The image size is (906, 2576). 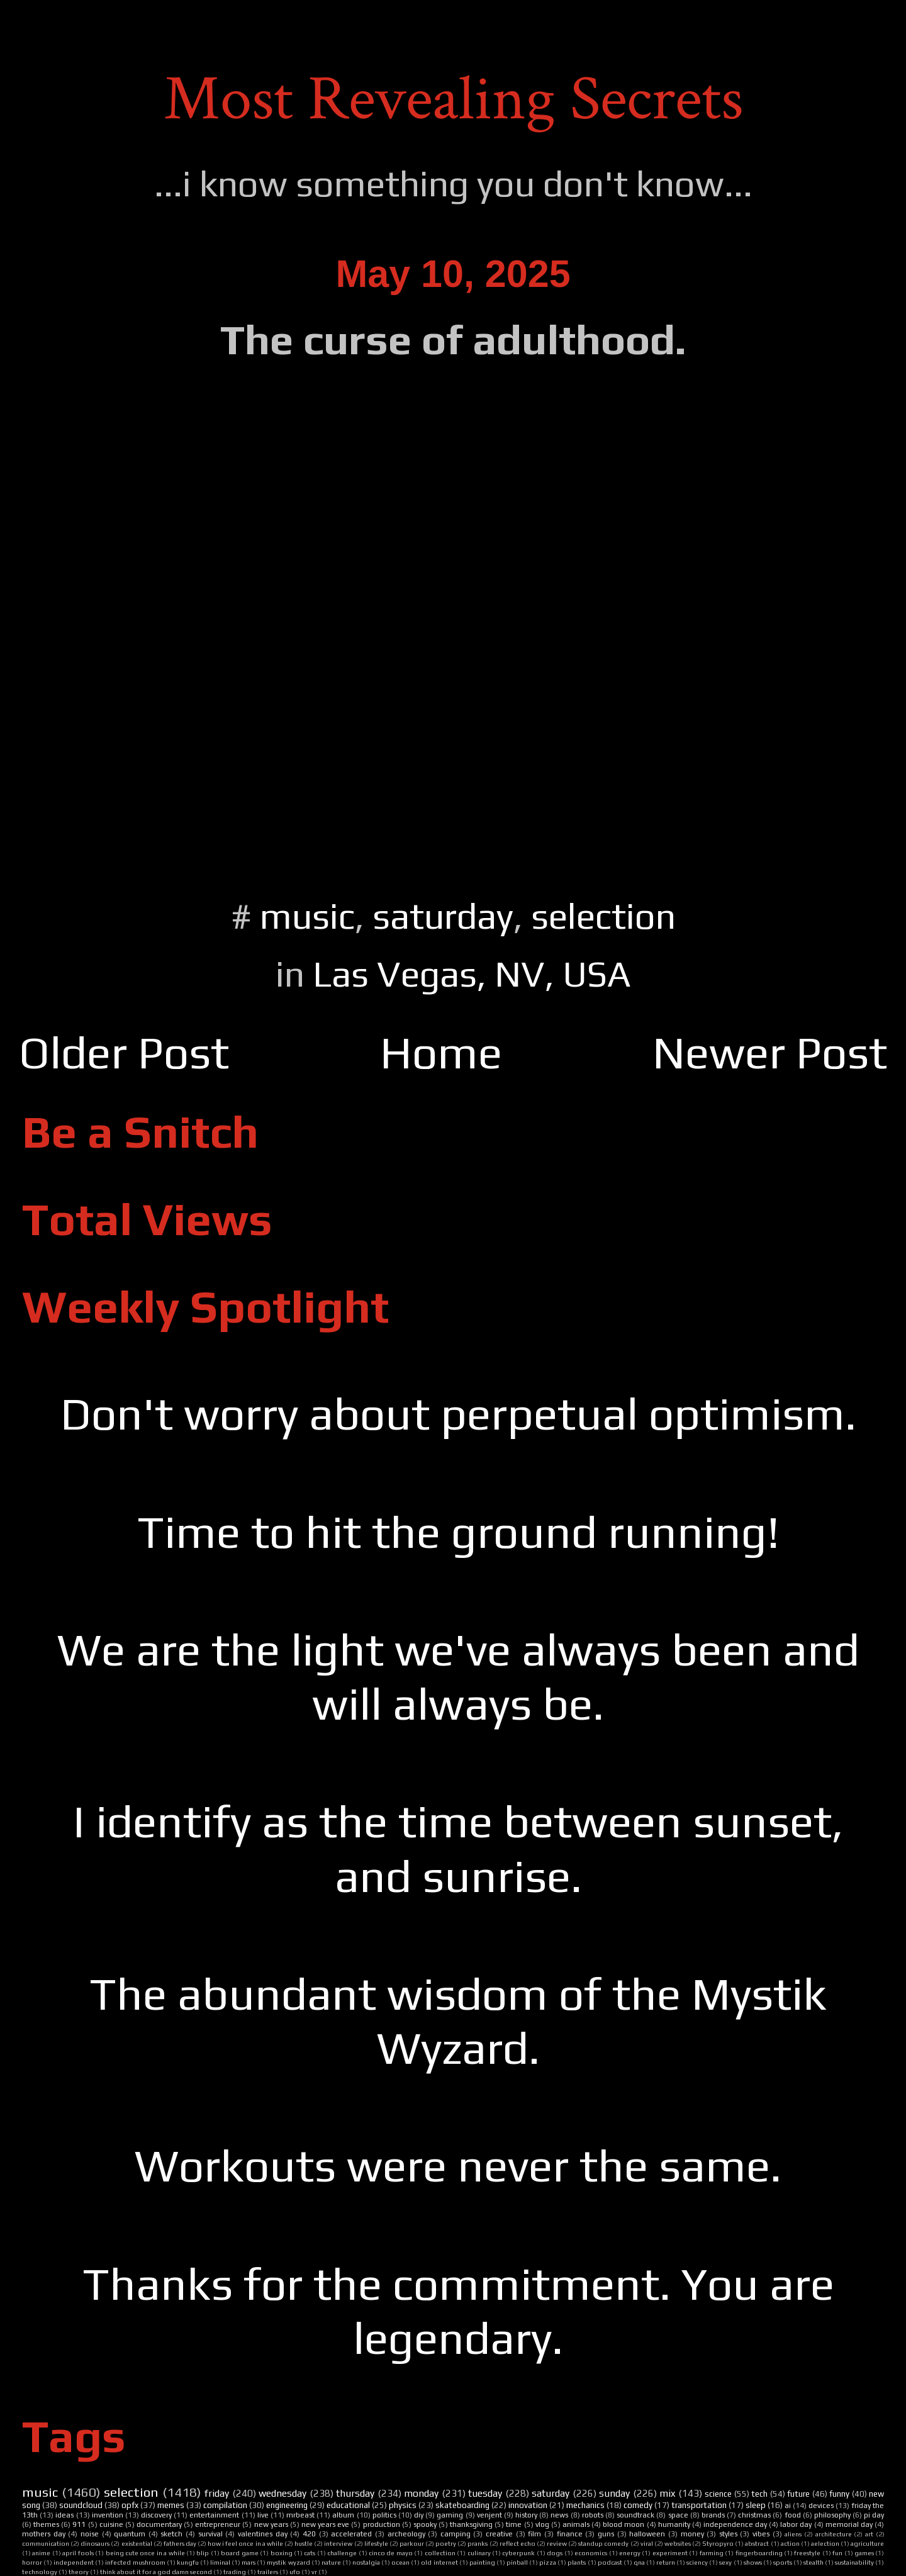 I want to click on finance, so click(x=570, y=2533).